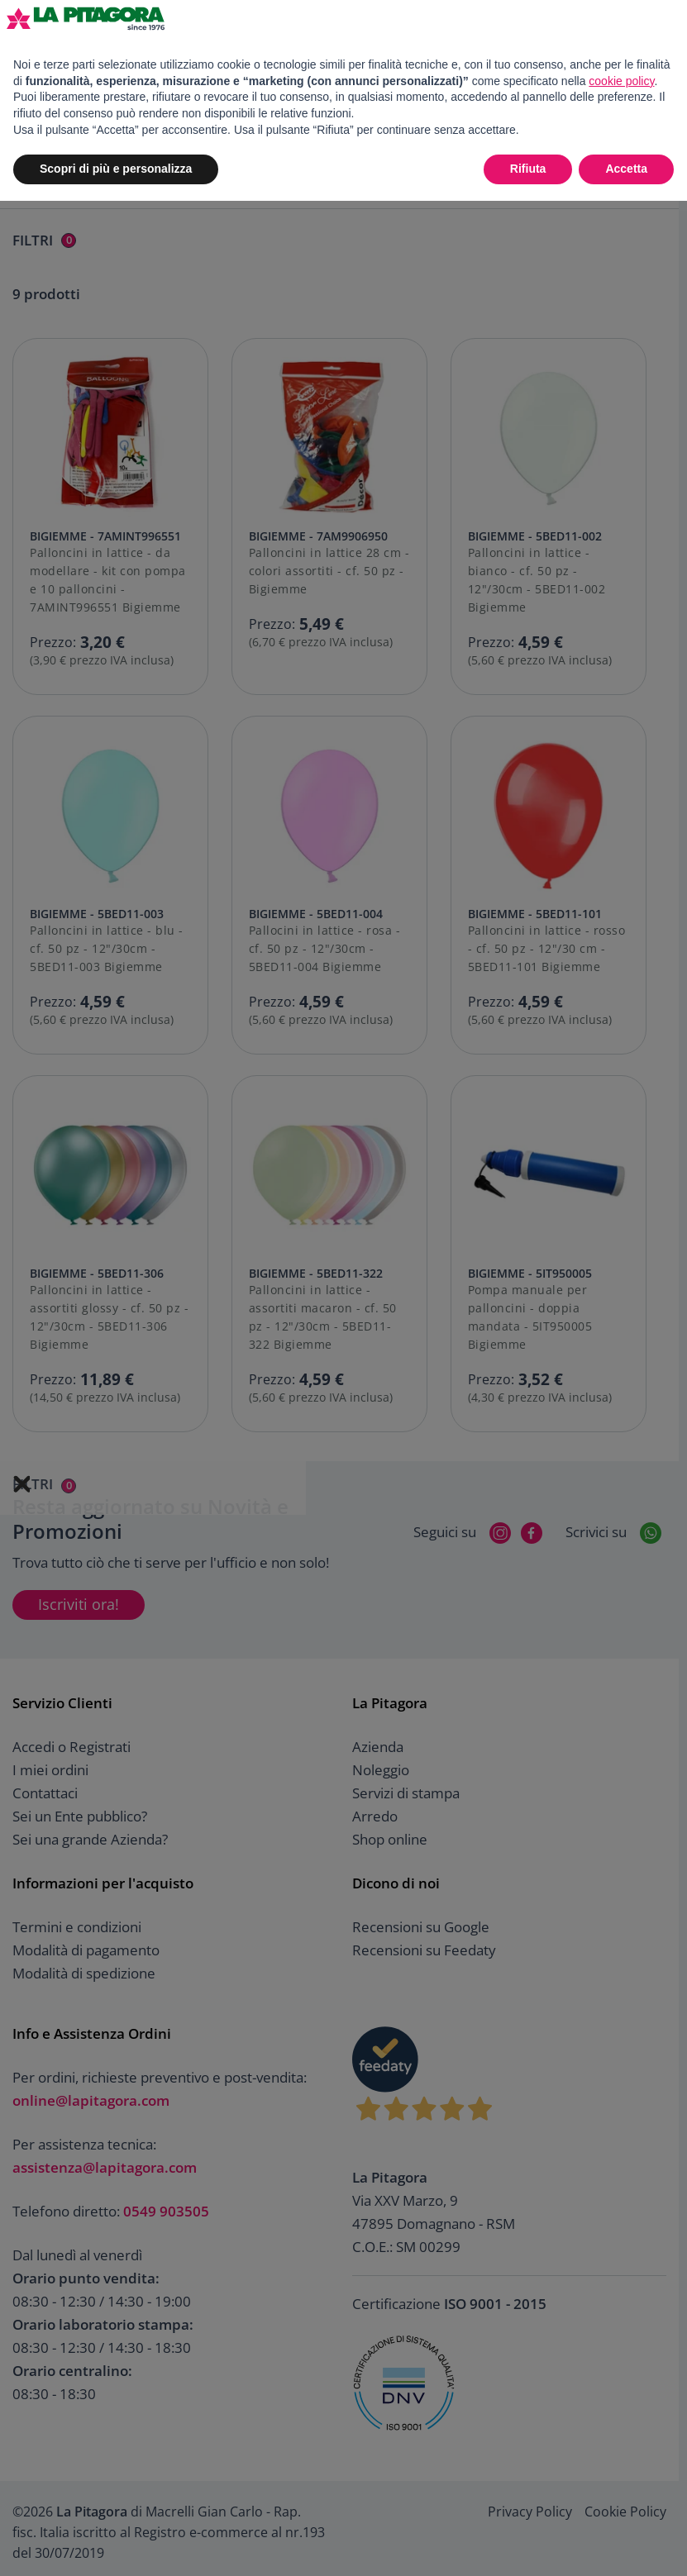 The height and width of the screenshot is (2576, 687). What do you see at coordinates (621, 81) in the screenshot?
I see `cookie policy [button]` at bounding box center [621, 81].